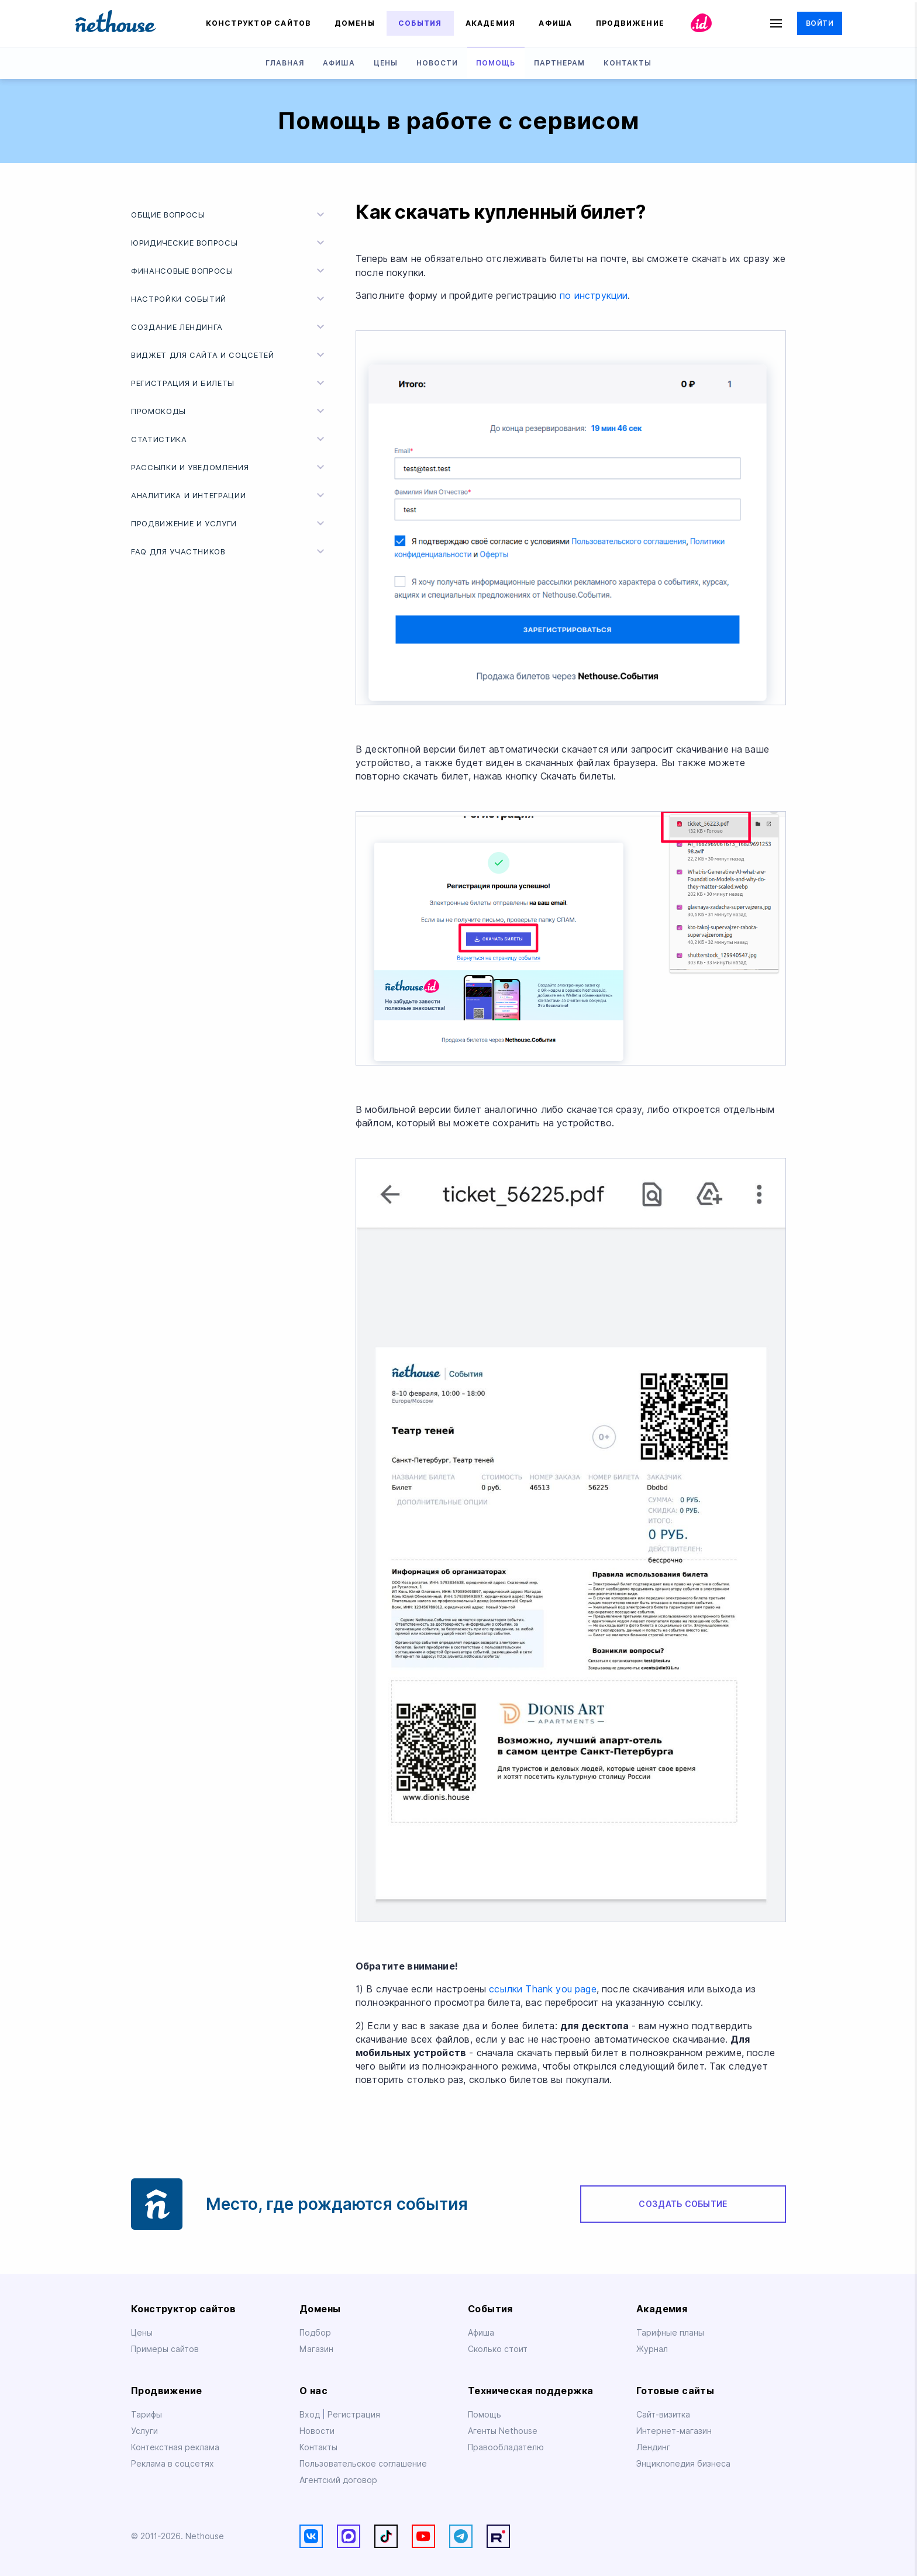 Image resolution: width=917 pixels, height=2576 pixels. I want to click on Настройки событий, so click(229, 299).